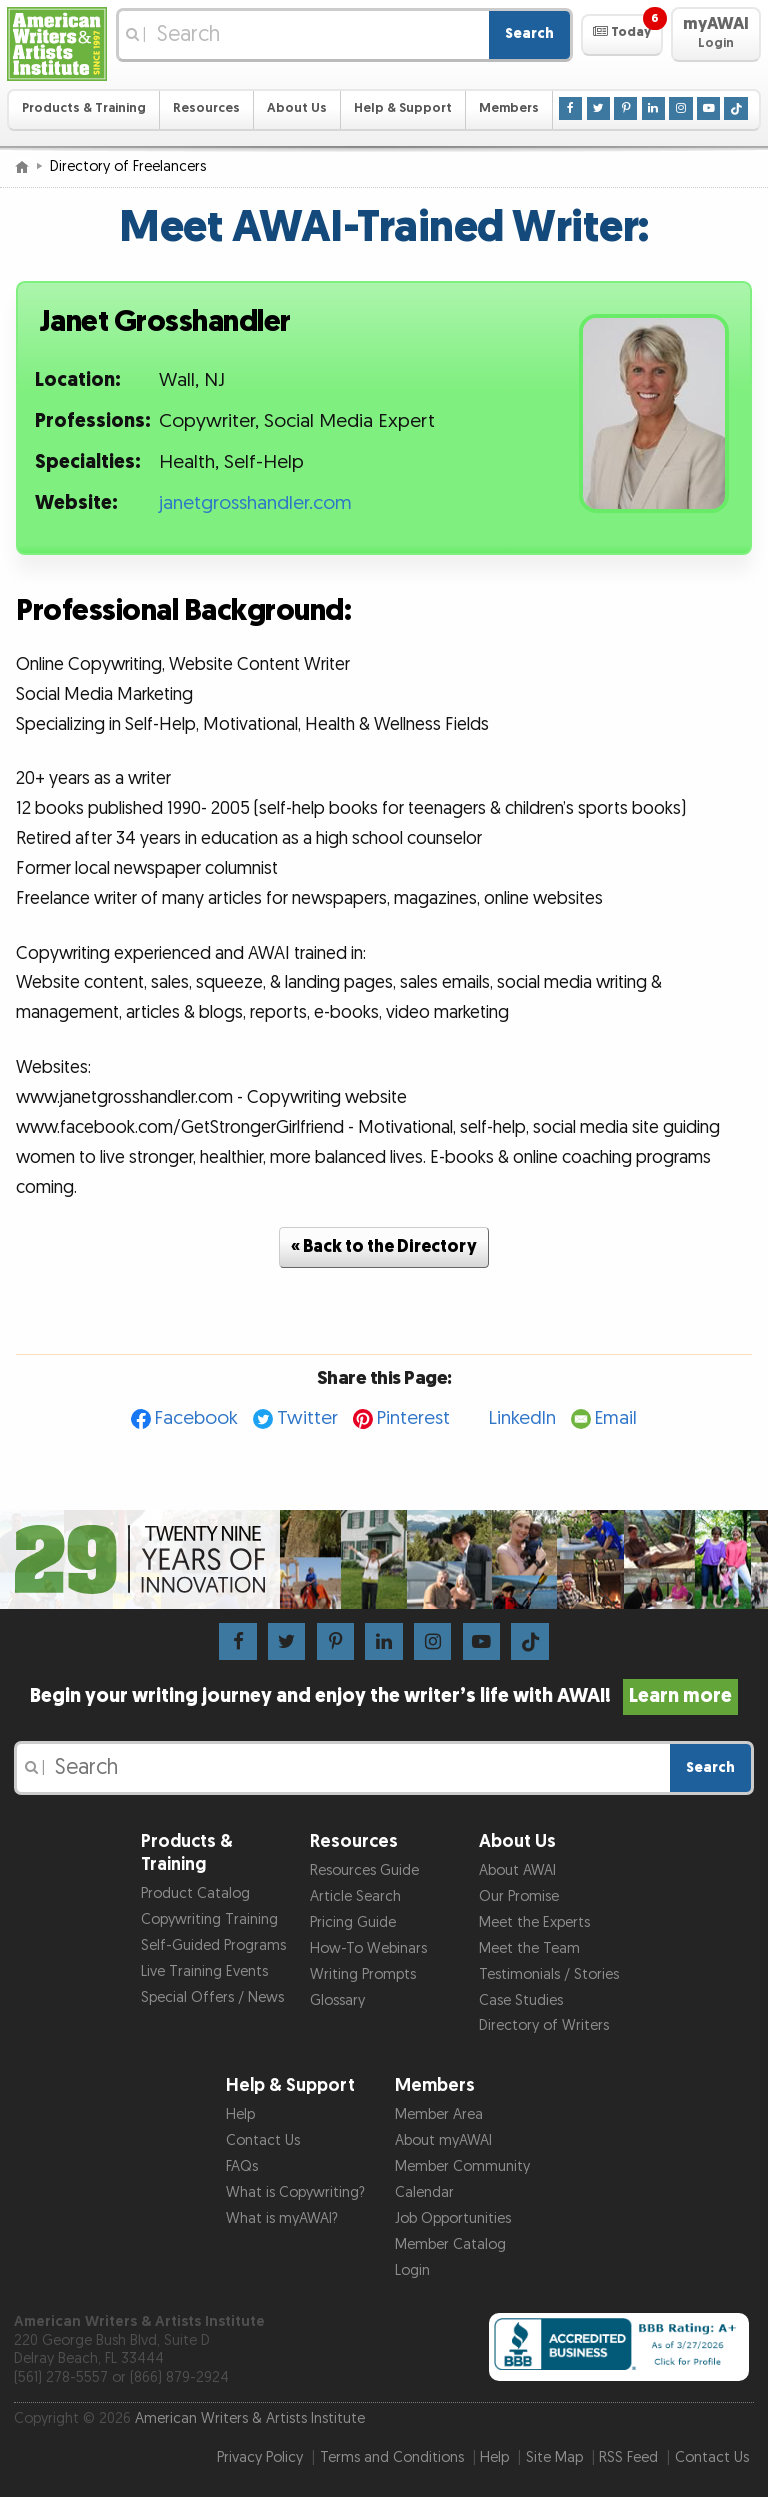 The image size is (768, 2497). I want to click on Writing Prompts, so click(363, 1974).